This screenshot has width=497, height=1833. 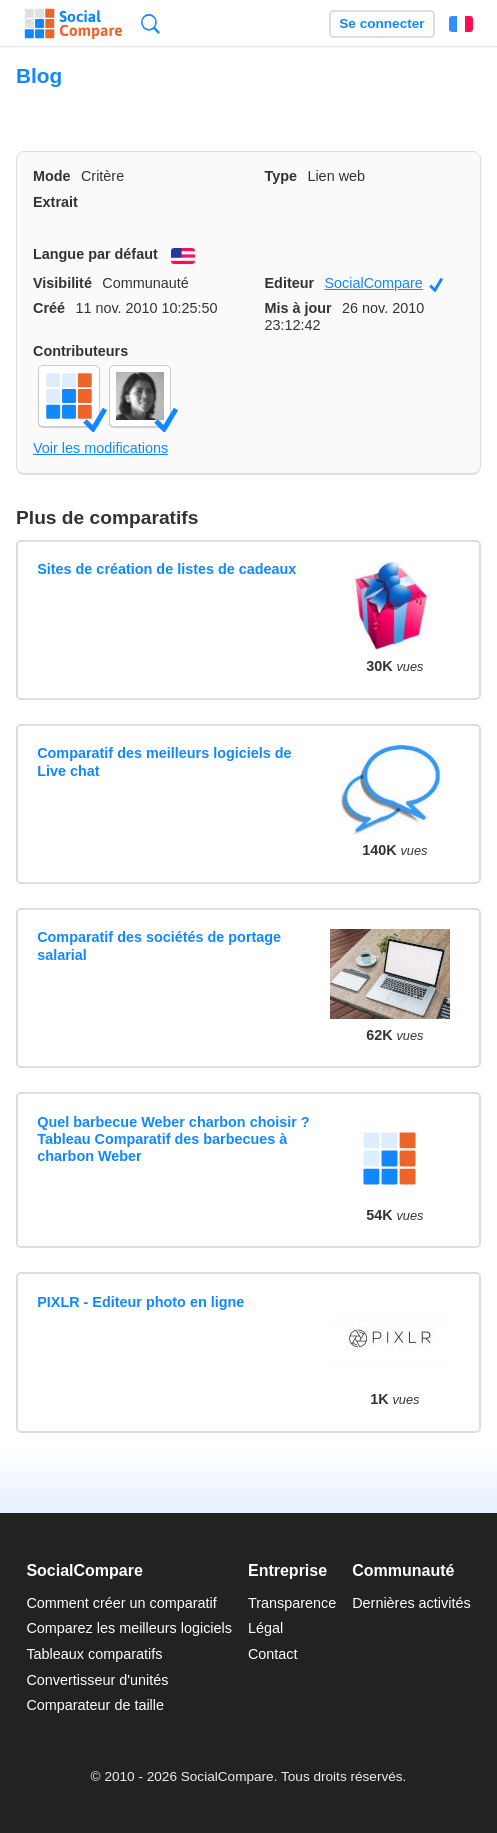 What do you see at coordinates (52, 176) in the screenshot?
I see `Mode` at bounding box center [52, 176].